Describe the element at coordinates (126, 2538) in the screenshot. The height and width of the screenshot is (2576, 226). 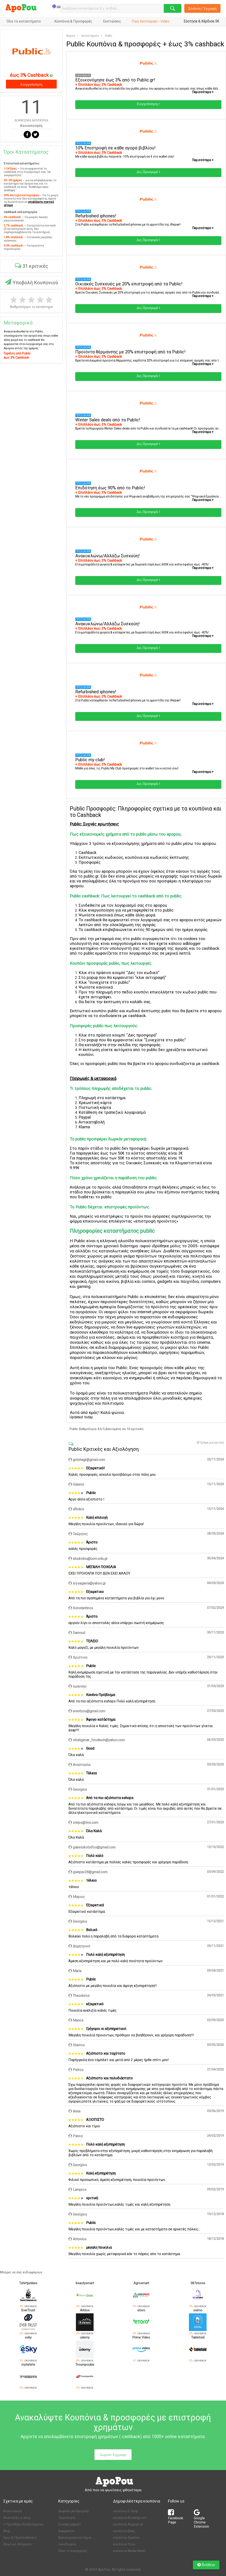
I see `κουπόνια Spartoo` at that location.